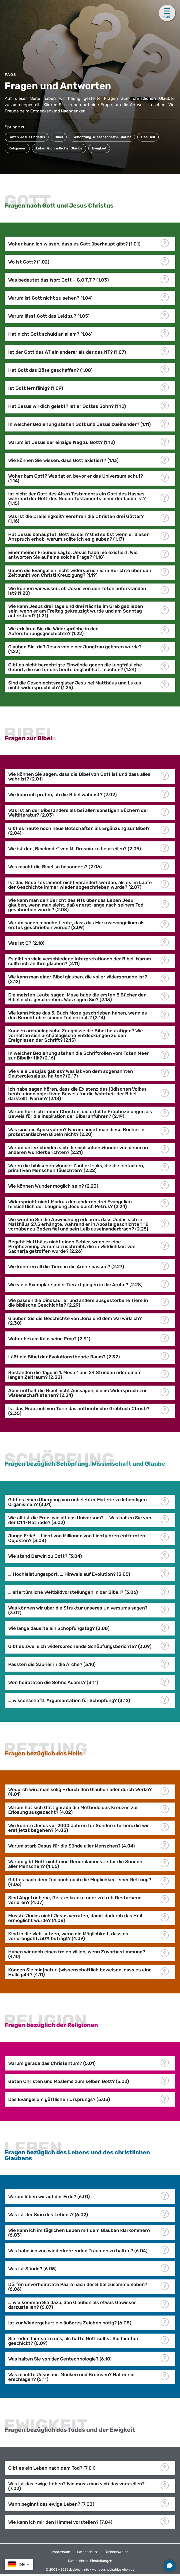 This screenshot has height=2576, width=180. Describe the element at coordinates (68, 2082) in the screenshot. I see `Beten Christen und Moslems zum selben Gott? (5.02)` at that location.